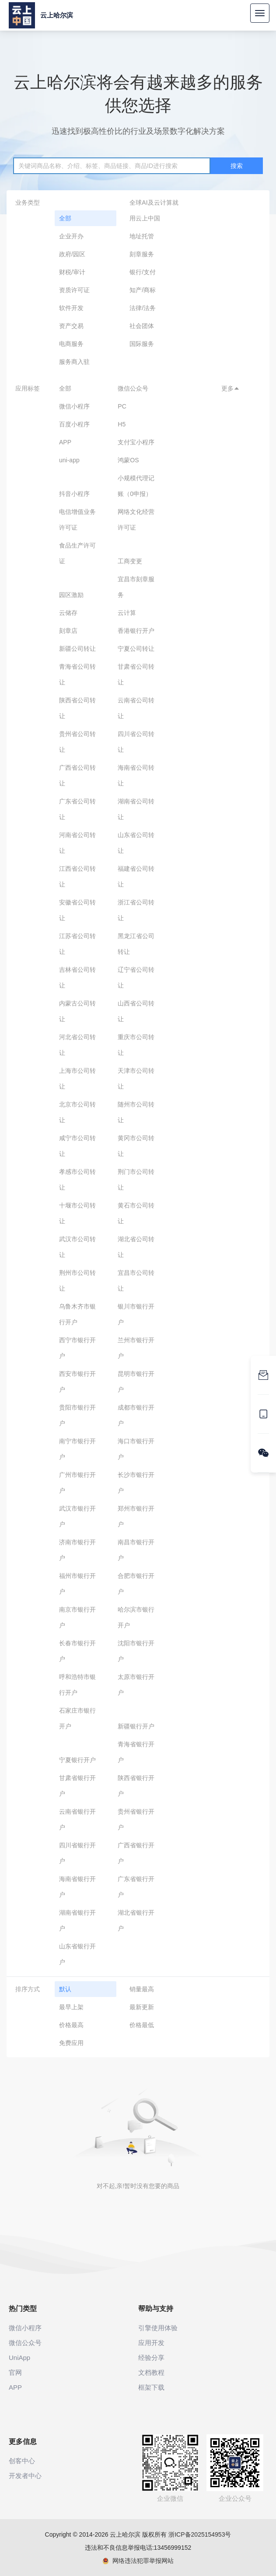  Describe the element at coordinates (136, 943) in the screenshot. I see `黑龙江省公司转让` at that location.